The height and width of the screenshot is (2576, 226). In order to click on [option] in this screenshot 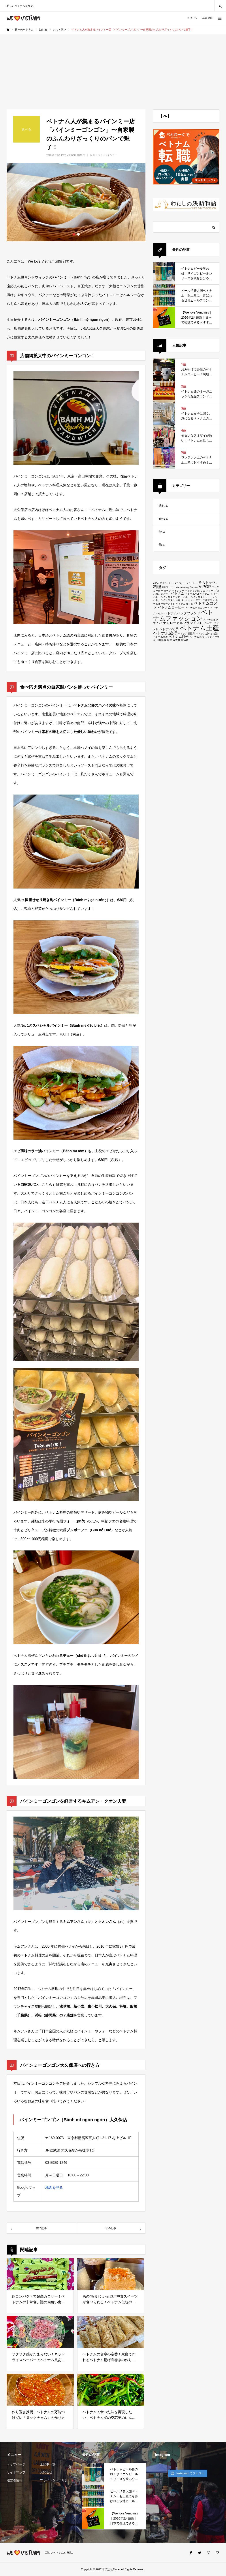, I will do `click(76, 202)`.